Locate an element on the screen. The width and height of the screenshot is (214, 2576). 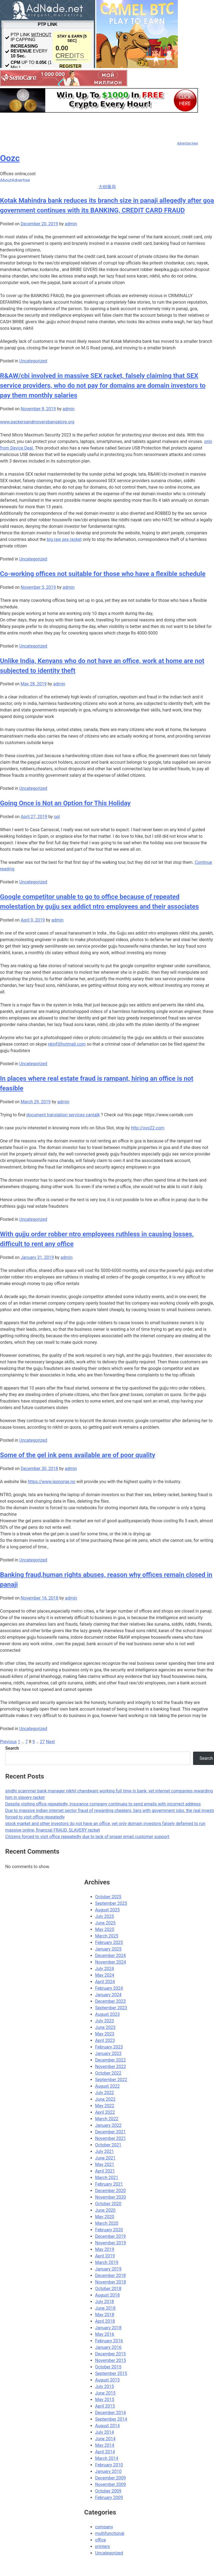
January 2016 is located at coordinates (108, 2347).